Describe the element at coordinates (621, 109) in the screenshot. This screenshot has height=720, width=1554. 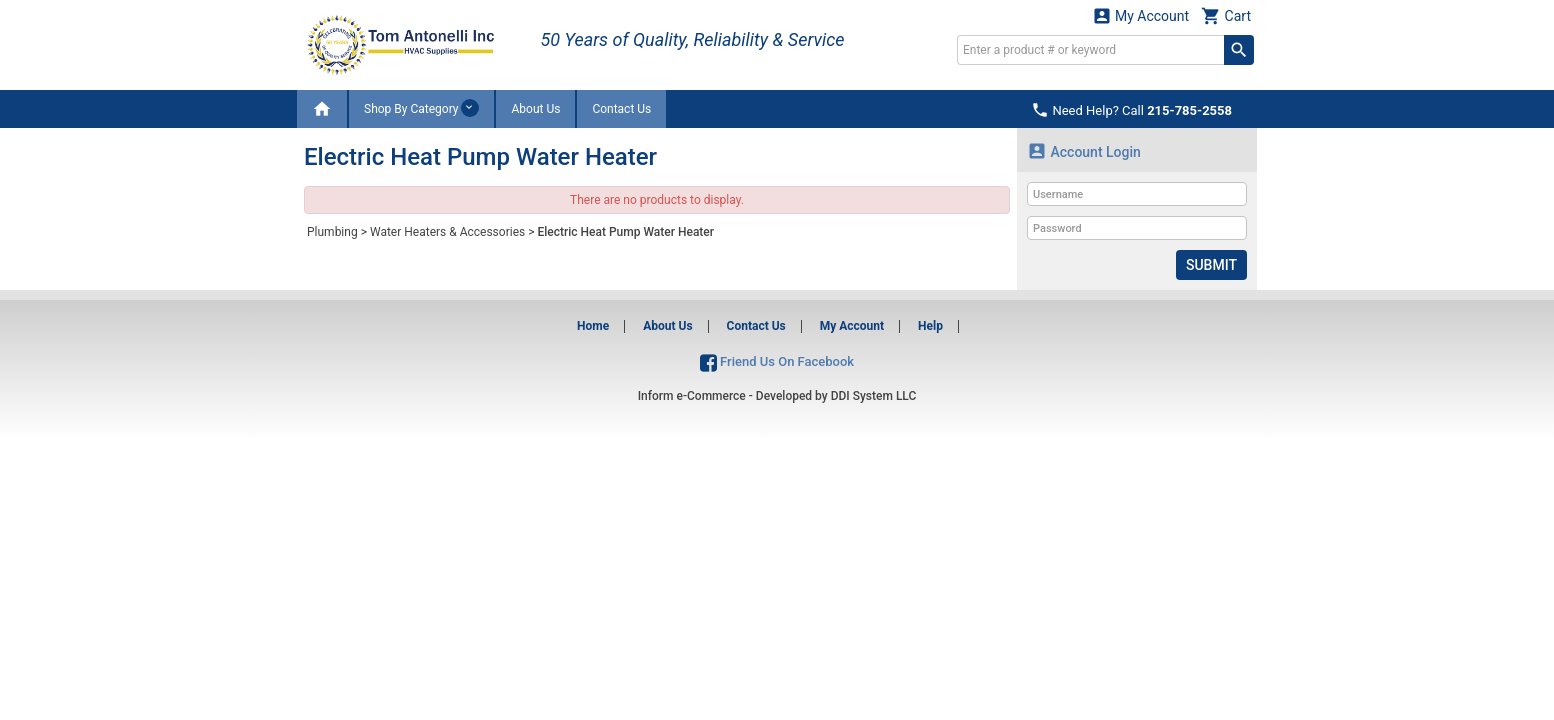
I see `Contact Us` at that location.